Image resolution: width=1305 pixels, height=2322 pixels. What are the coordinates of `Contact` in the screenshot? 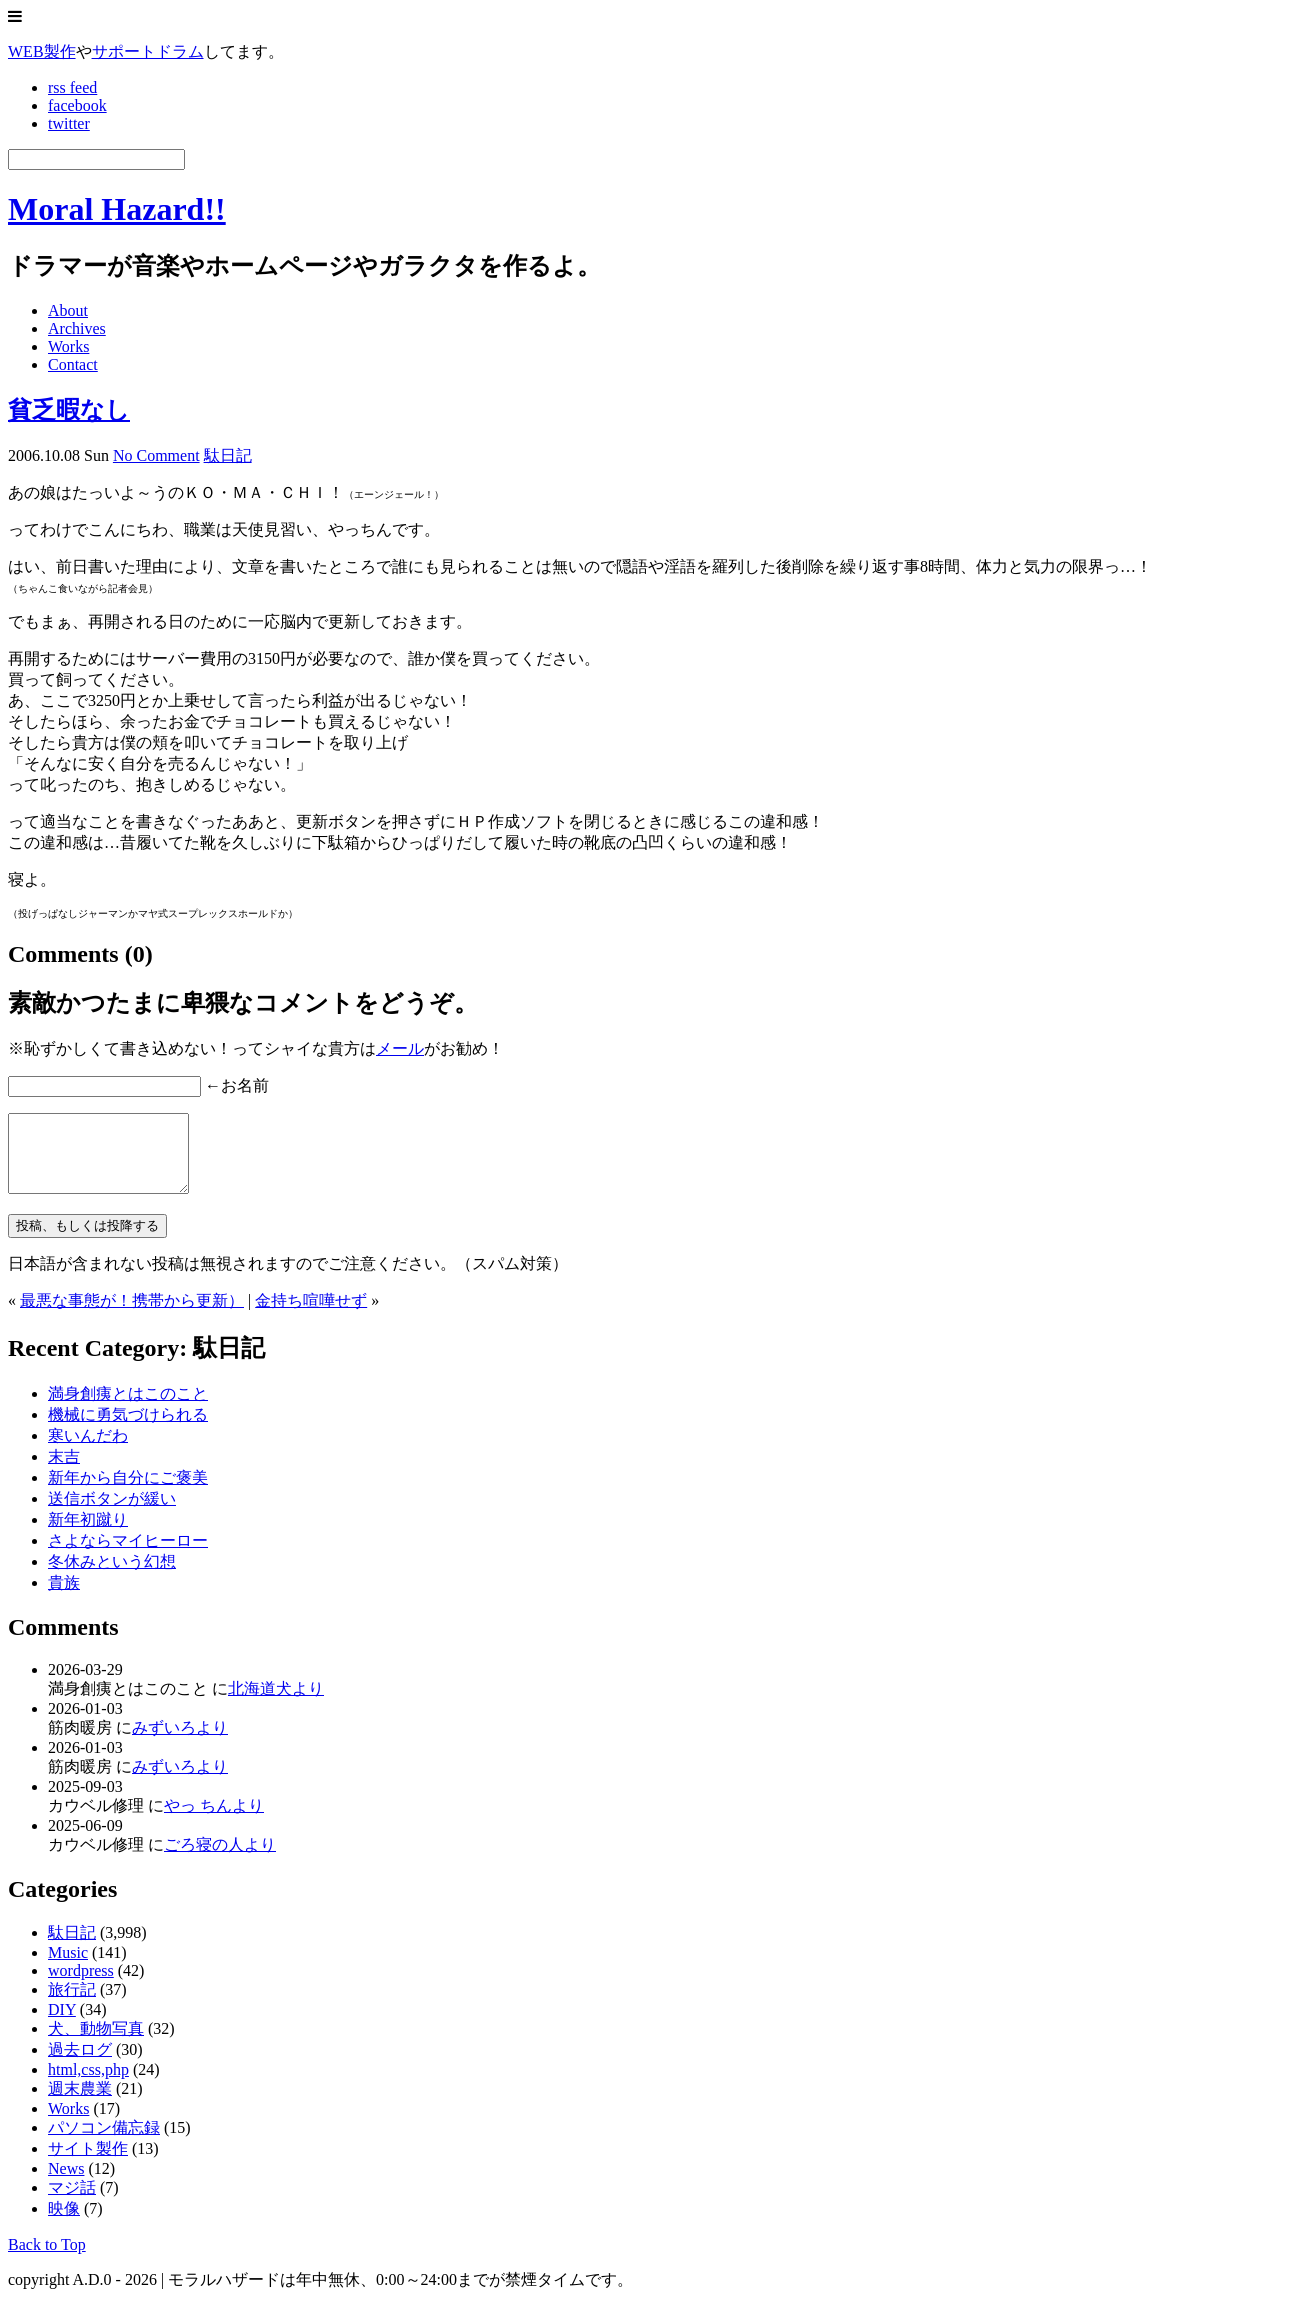 It's located at (73, 364).